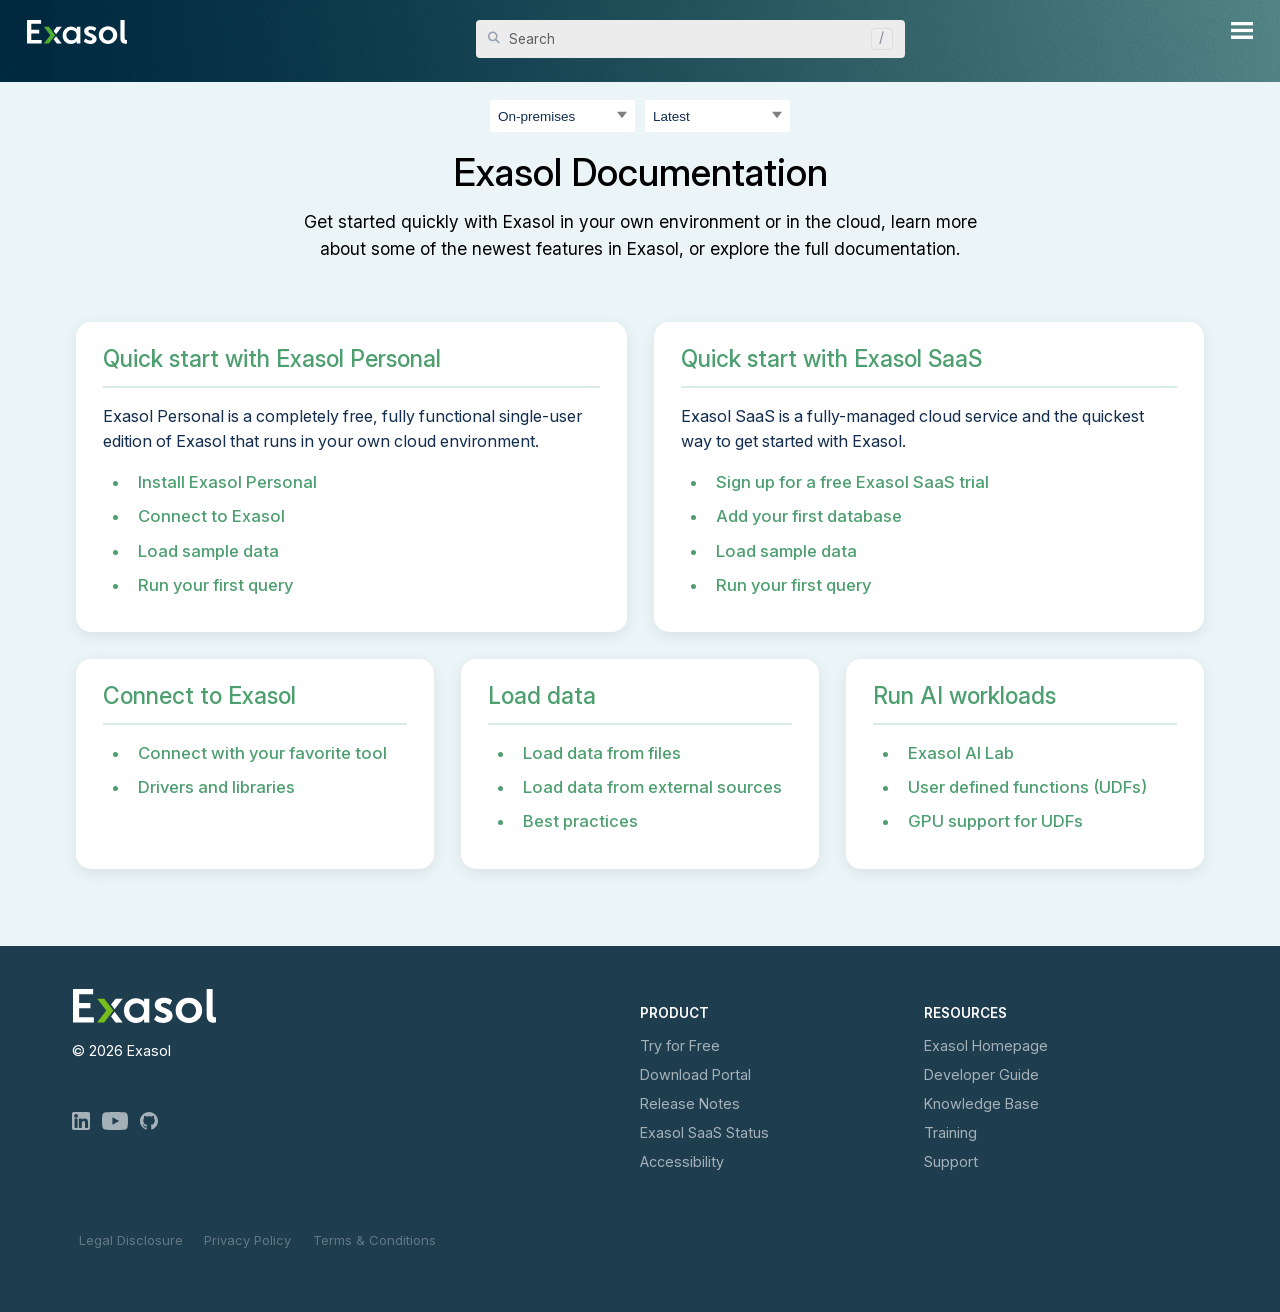 The image size is (1280, 1312). Describe the element at coordinates (208, 551) in the screenshot. I see `Load sample data` at that location.